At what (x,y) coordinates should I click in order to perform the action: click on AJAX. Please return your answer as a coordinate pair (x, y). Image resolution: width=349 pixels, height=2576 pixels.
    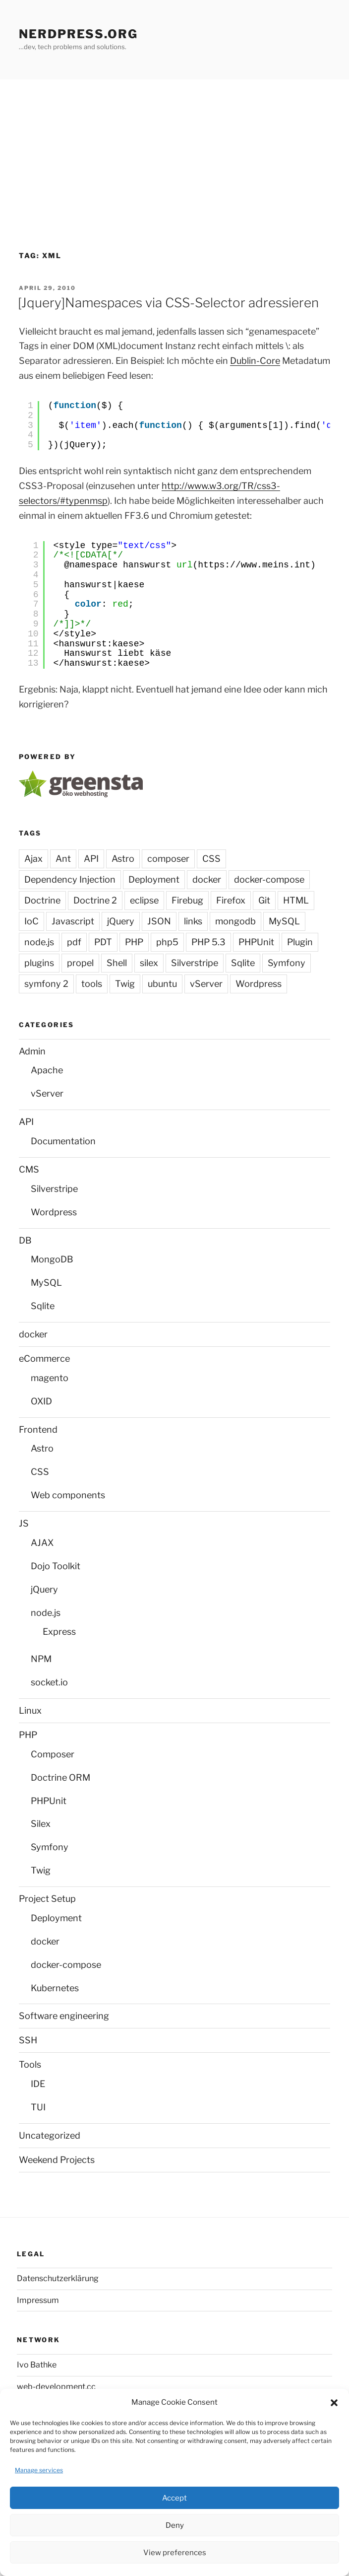
    Looking at the image, I should click on (42, 1542).